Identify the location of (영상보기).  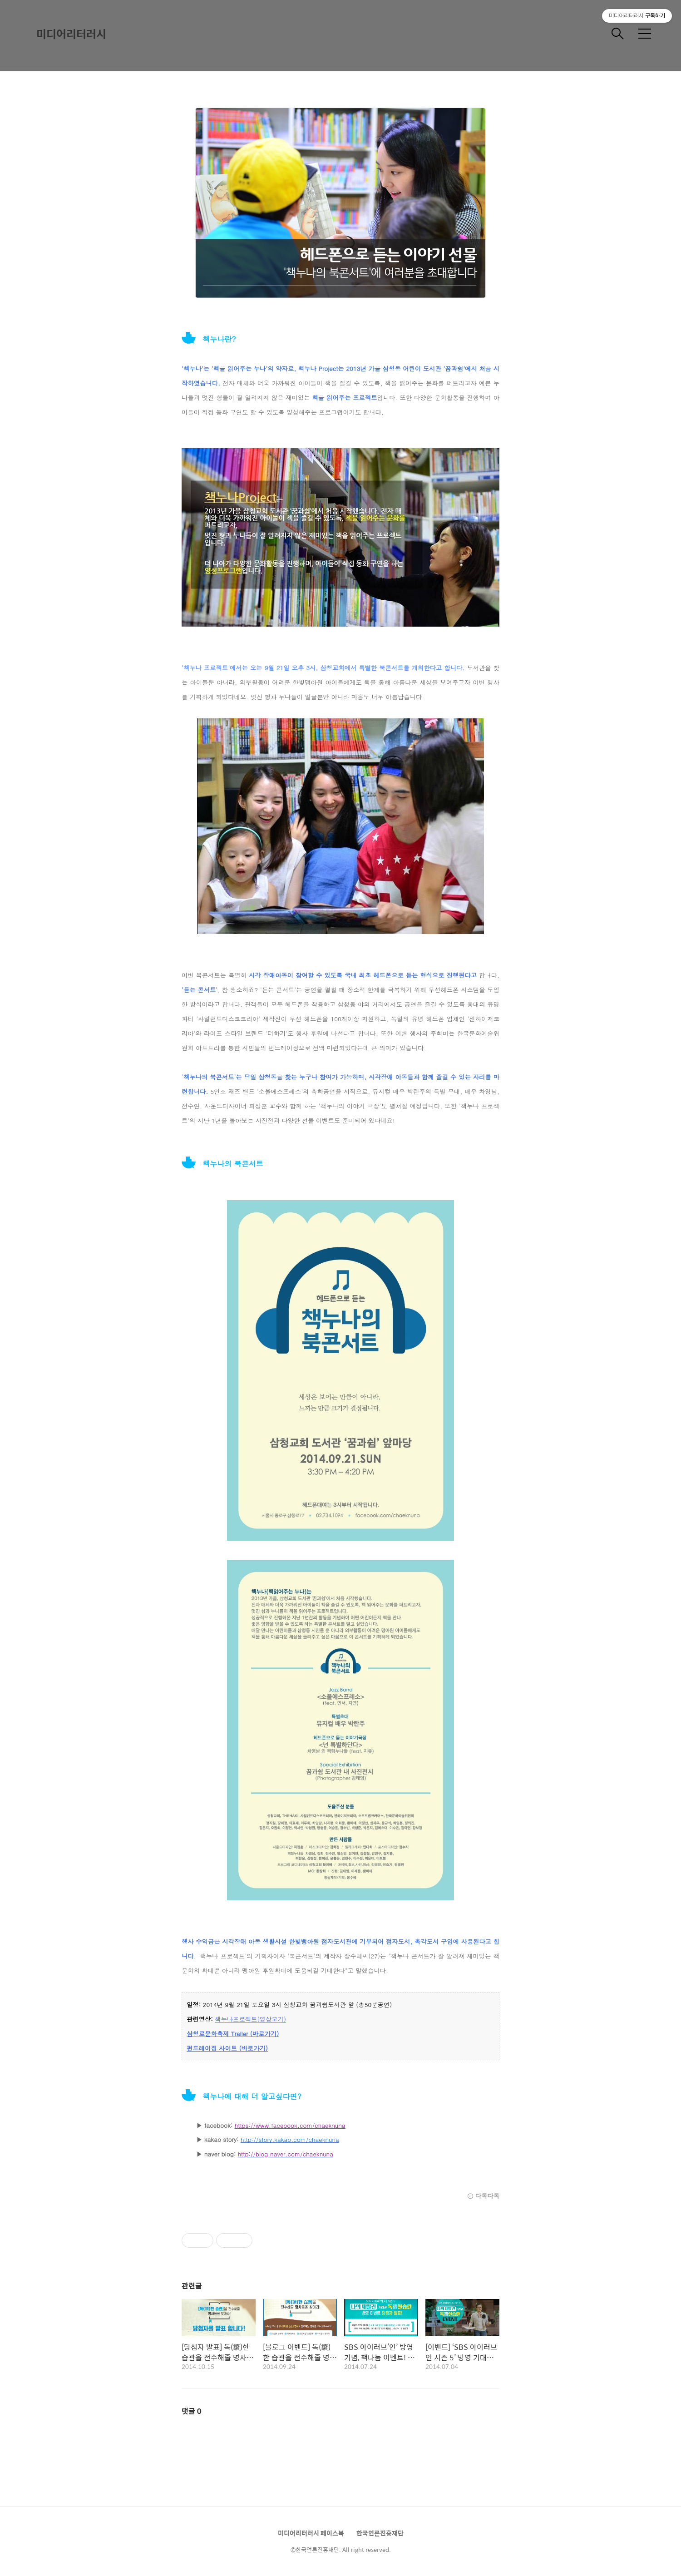
(271, 2019).